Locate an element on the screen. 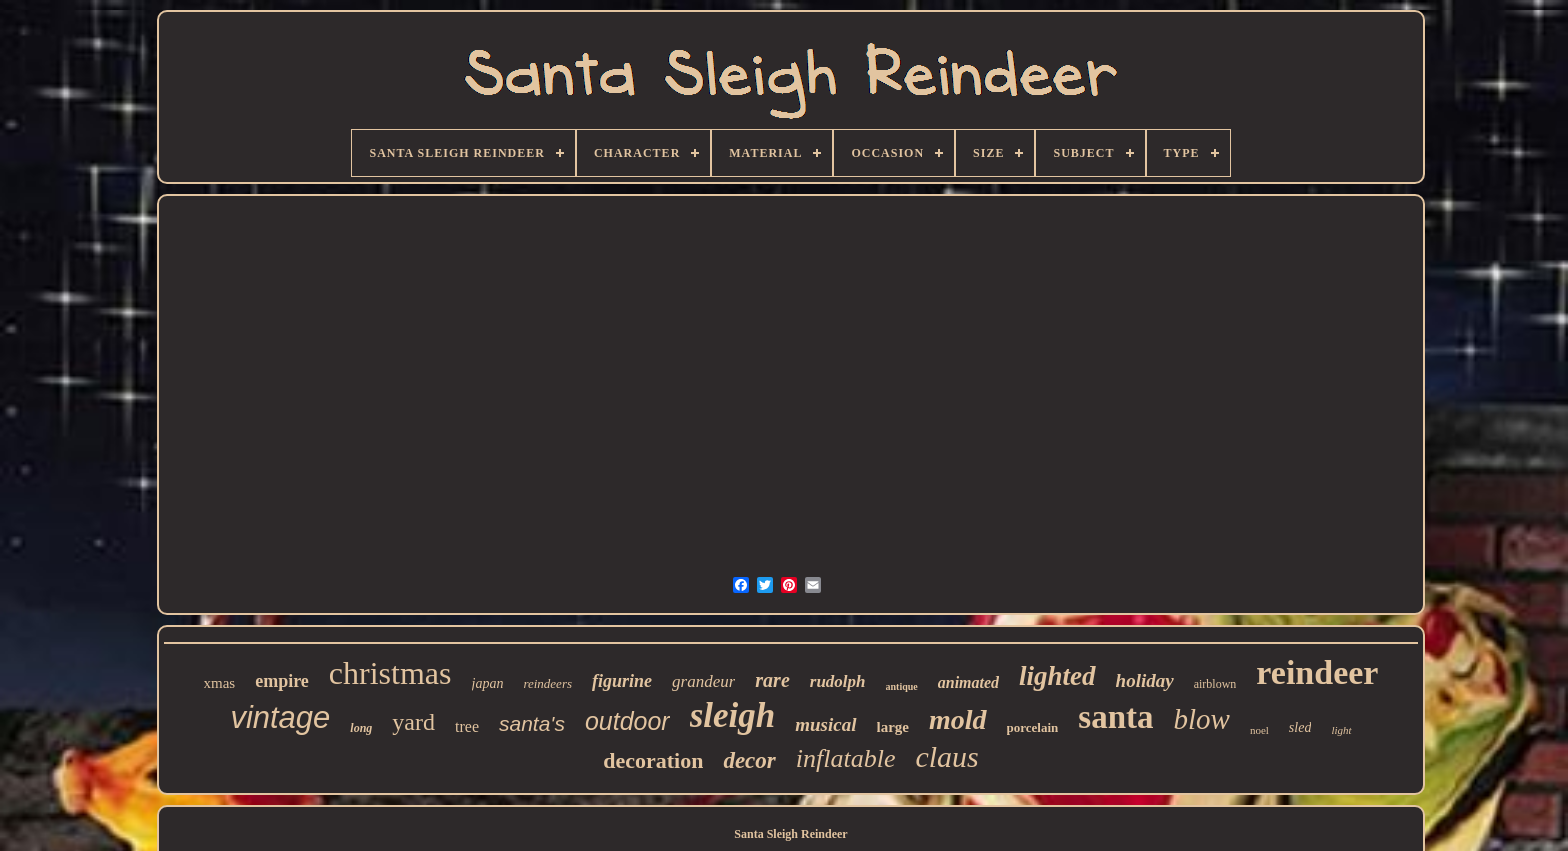  long is located at coordinates (361, 728).